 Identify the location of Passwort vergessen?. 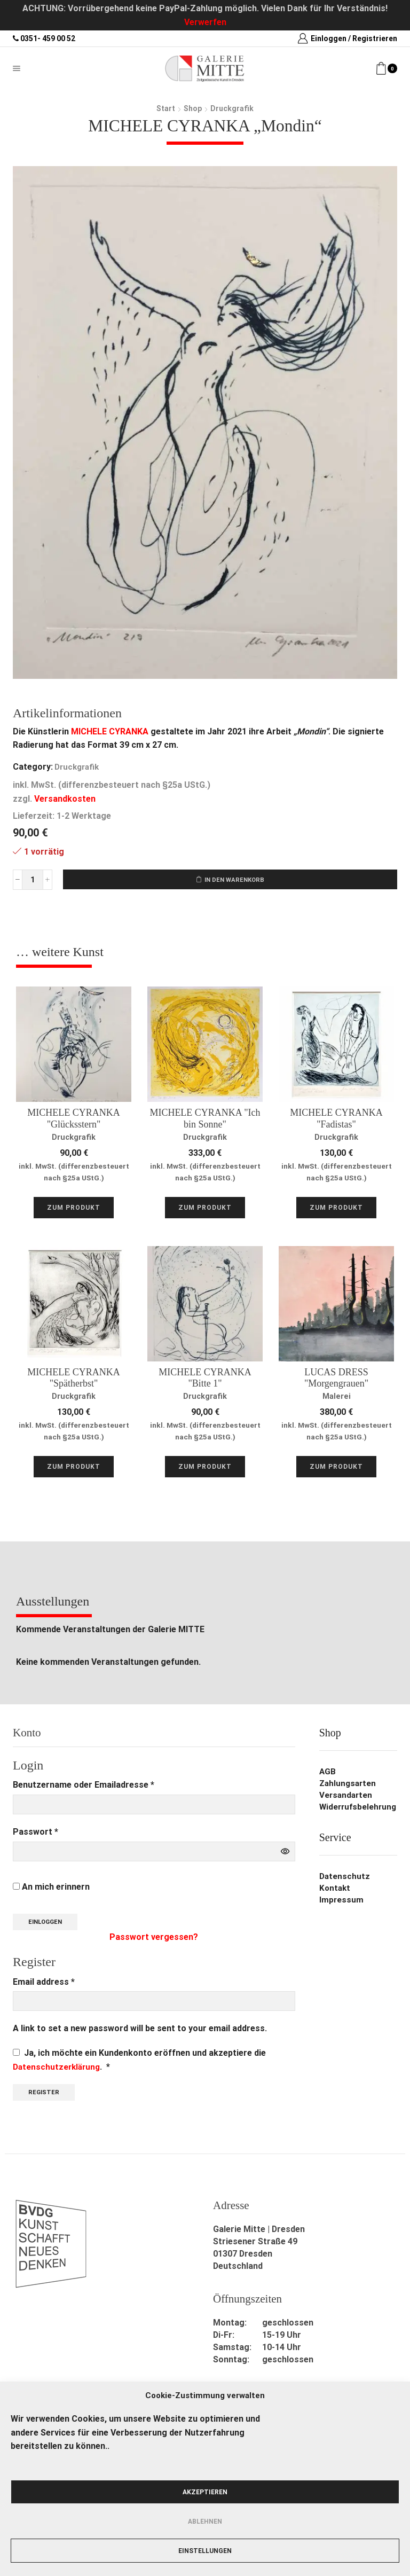
(153, 1940).